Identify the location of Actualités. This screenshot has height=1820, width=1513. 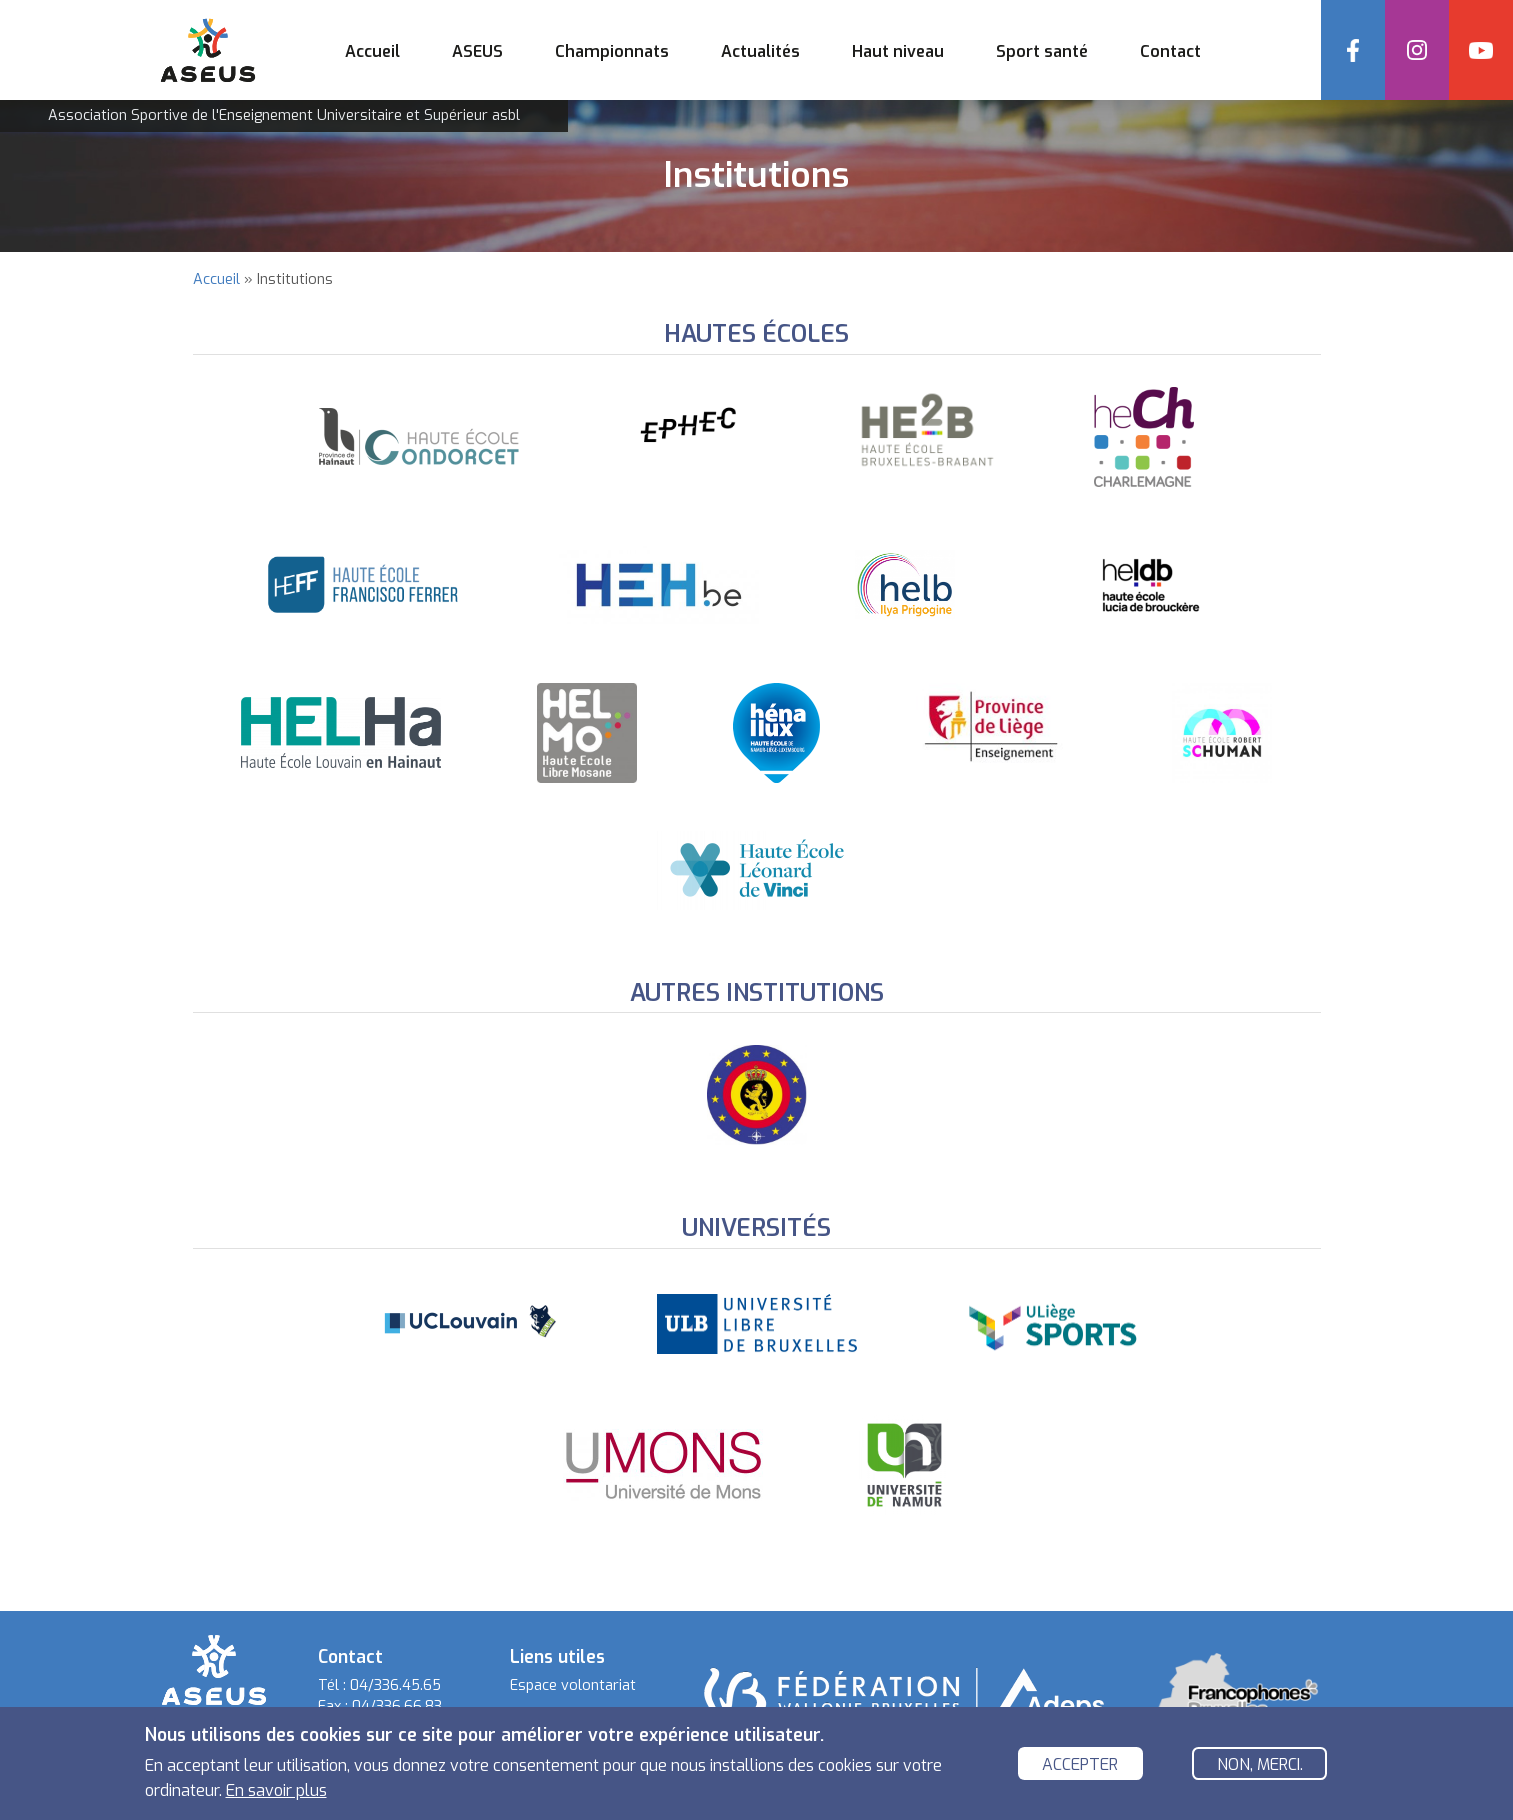
(760, 51).